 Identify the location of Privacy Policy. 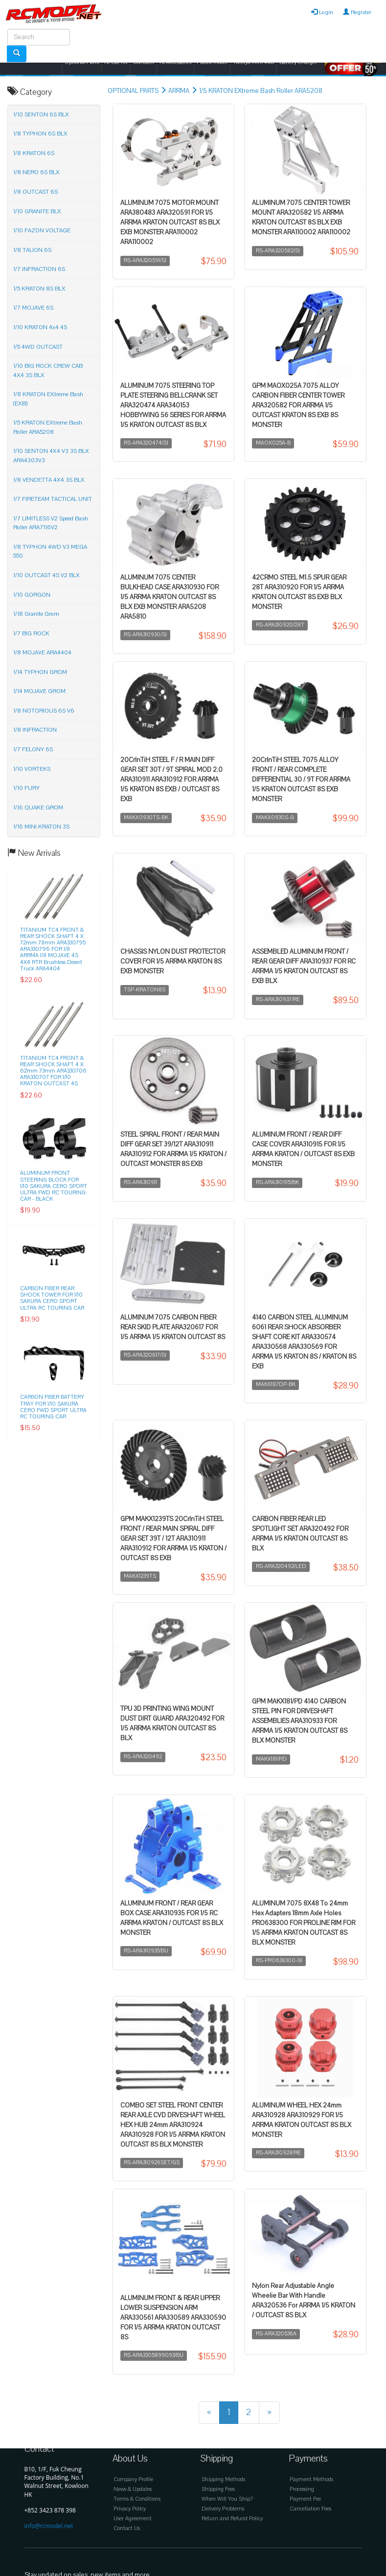
(130, 2508).